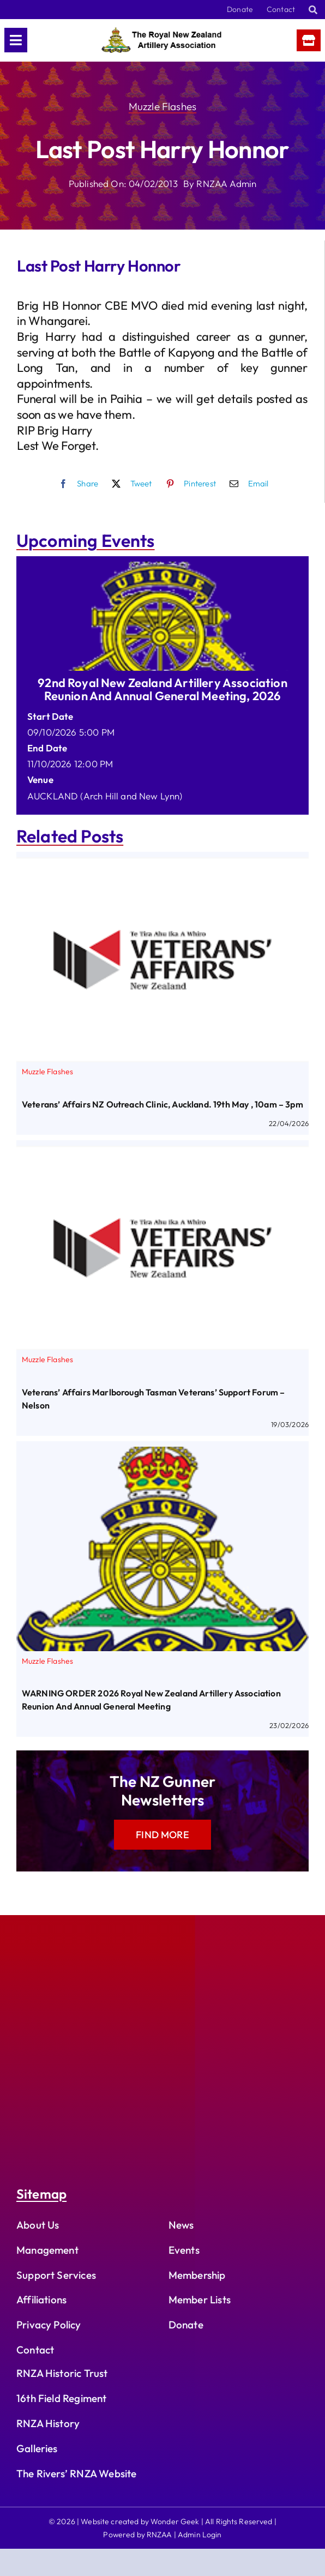 Image resolution: width=325 pixels, height=2576 pixels. What do you see at coordinates (162, 1104) in the screenshot?
I see `Veterans’ Affairs NZ Outreach Clinic, Auckland. 19th May , 10am – 3pm` at bounding box center [162, 1104].